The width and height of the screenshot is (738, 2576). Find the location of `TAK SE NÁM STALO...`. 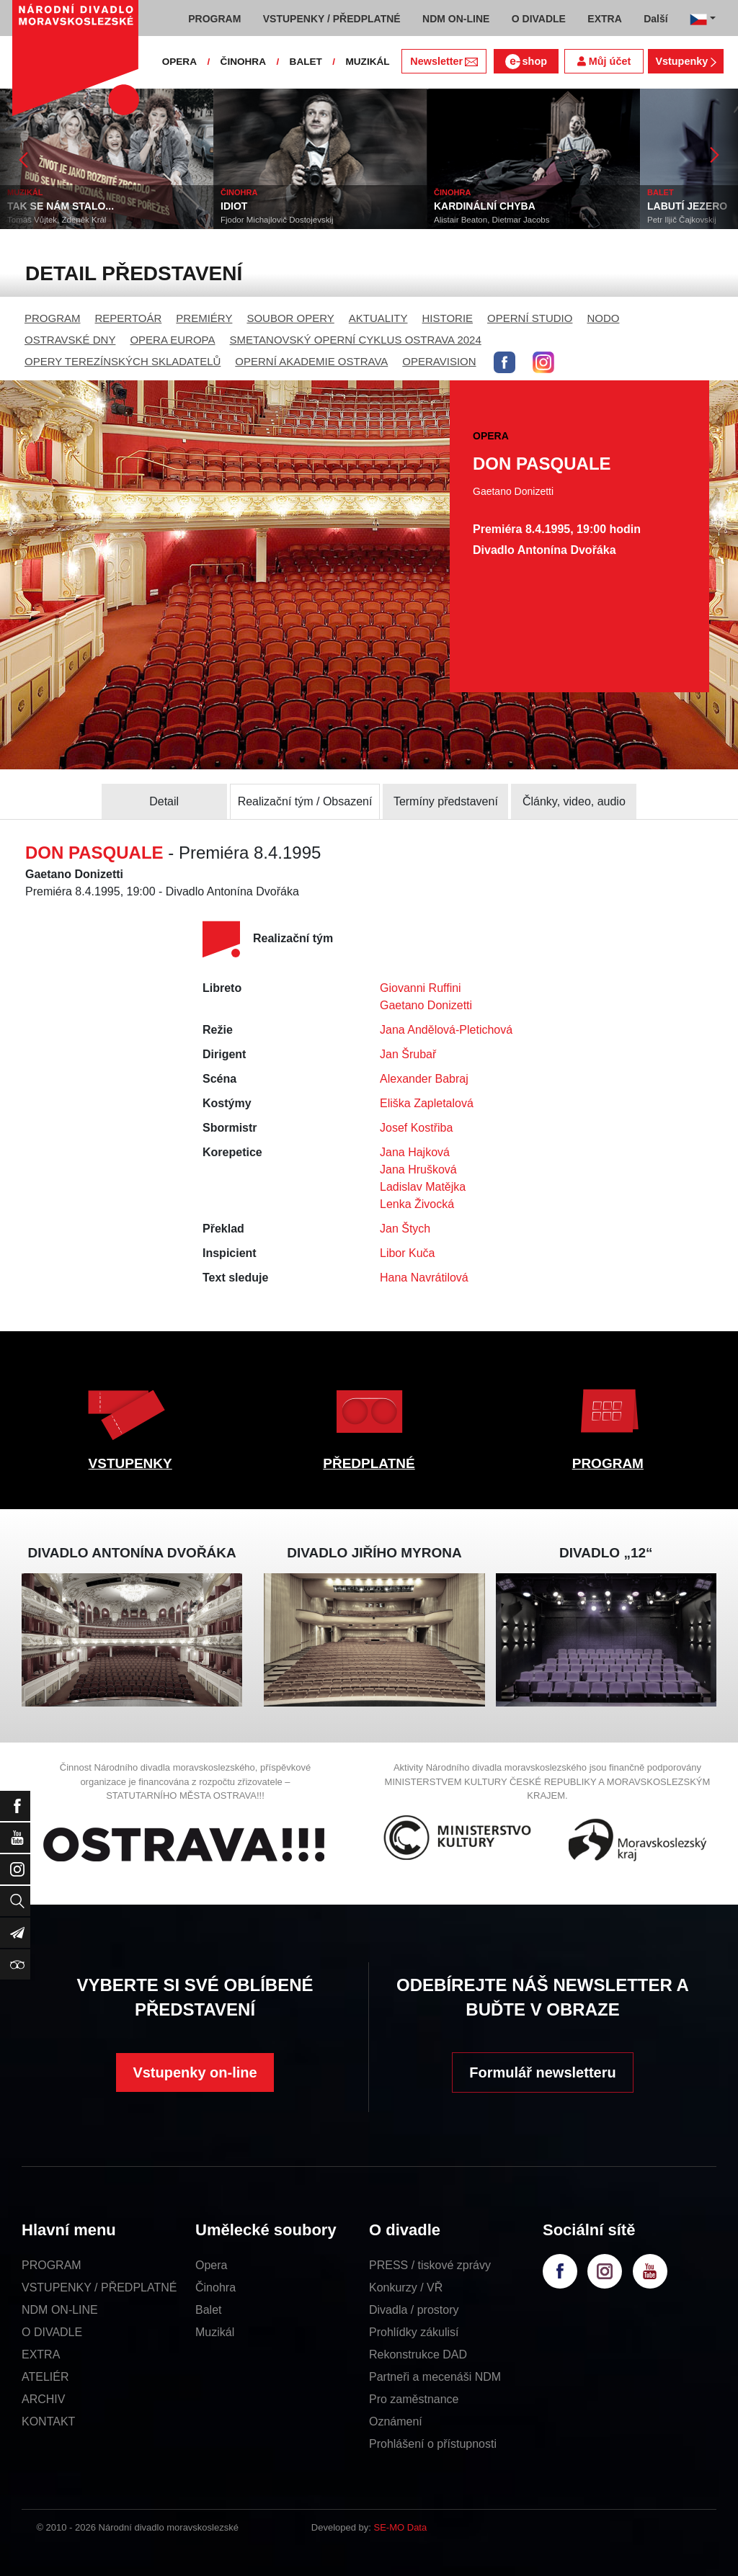

TAK SE NÁM STALO... is located at coordinates (60, 206).